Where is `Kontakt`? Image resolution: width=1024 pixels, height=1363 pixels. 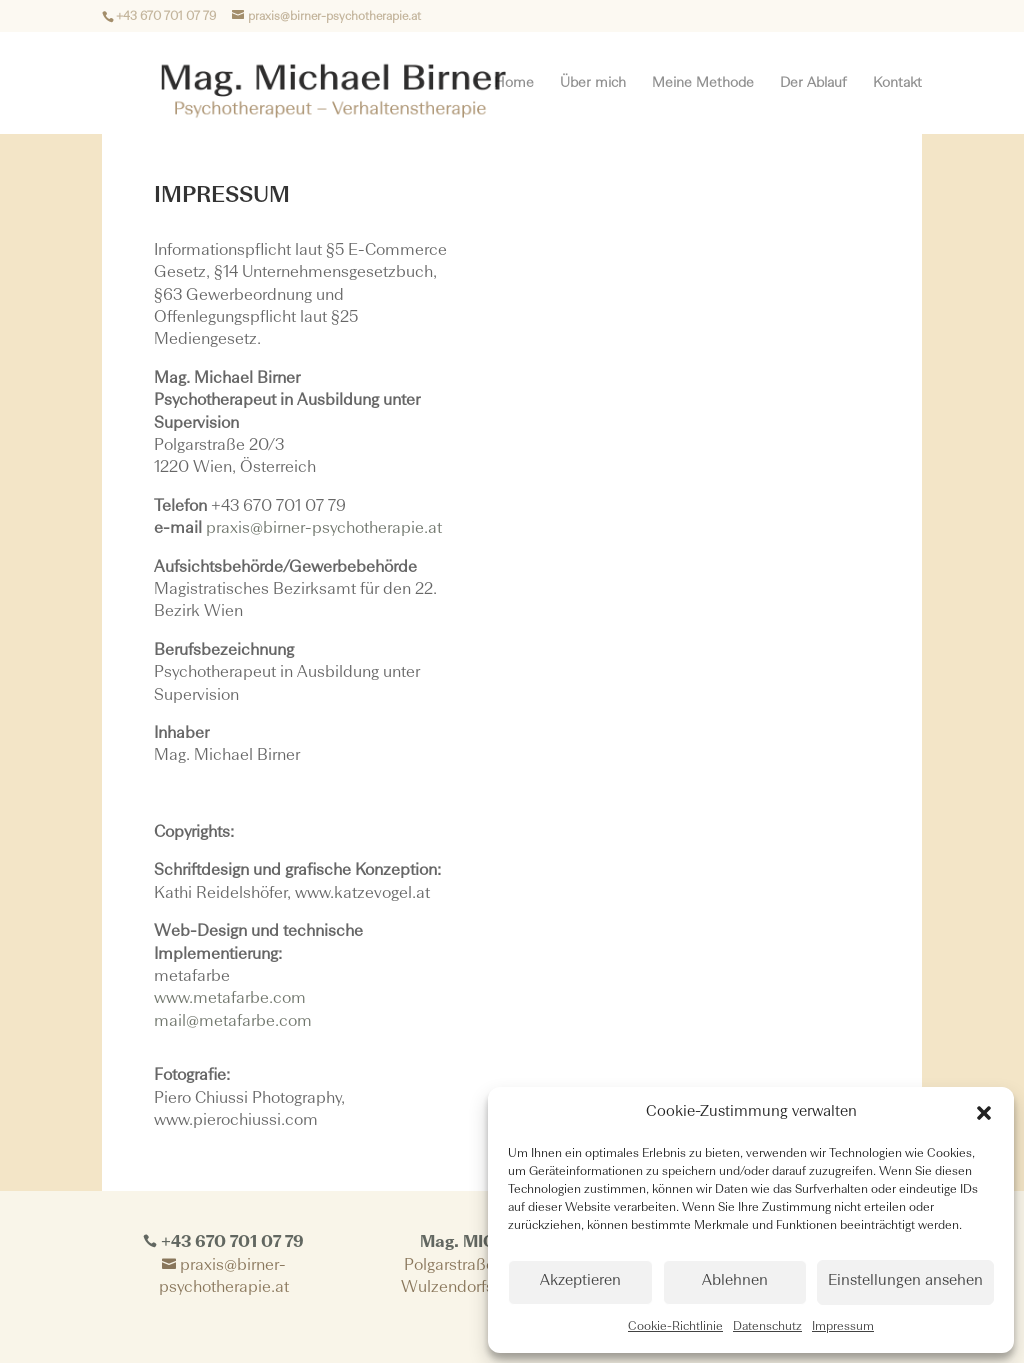
Kontakt is located at coordinates (897, 83).